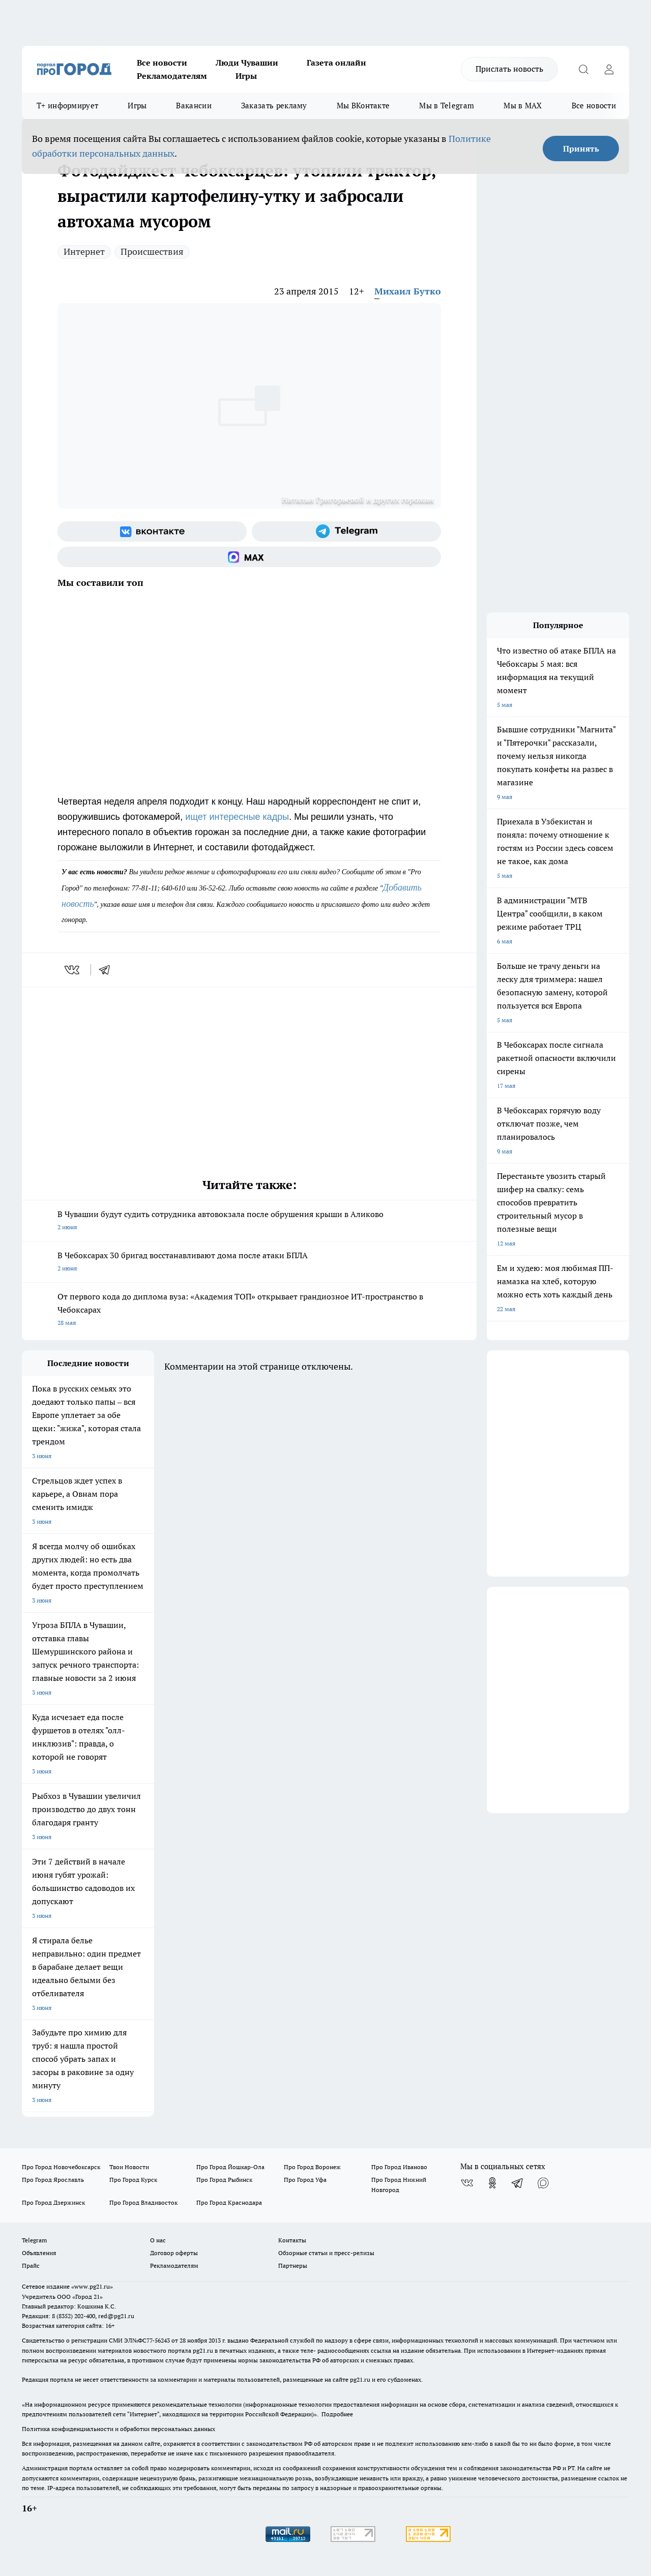 This screenshot has width=651, height=2576. Describe the element at coordinates (39, 2253) in the screenshot. I see `Объявления` at that location.